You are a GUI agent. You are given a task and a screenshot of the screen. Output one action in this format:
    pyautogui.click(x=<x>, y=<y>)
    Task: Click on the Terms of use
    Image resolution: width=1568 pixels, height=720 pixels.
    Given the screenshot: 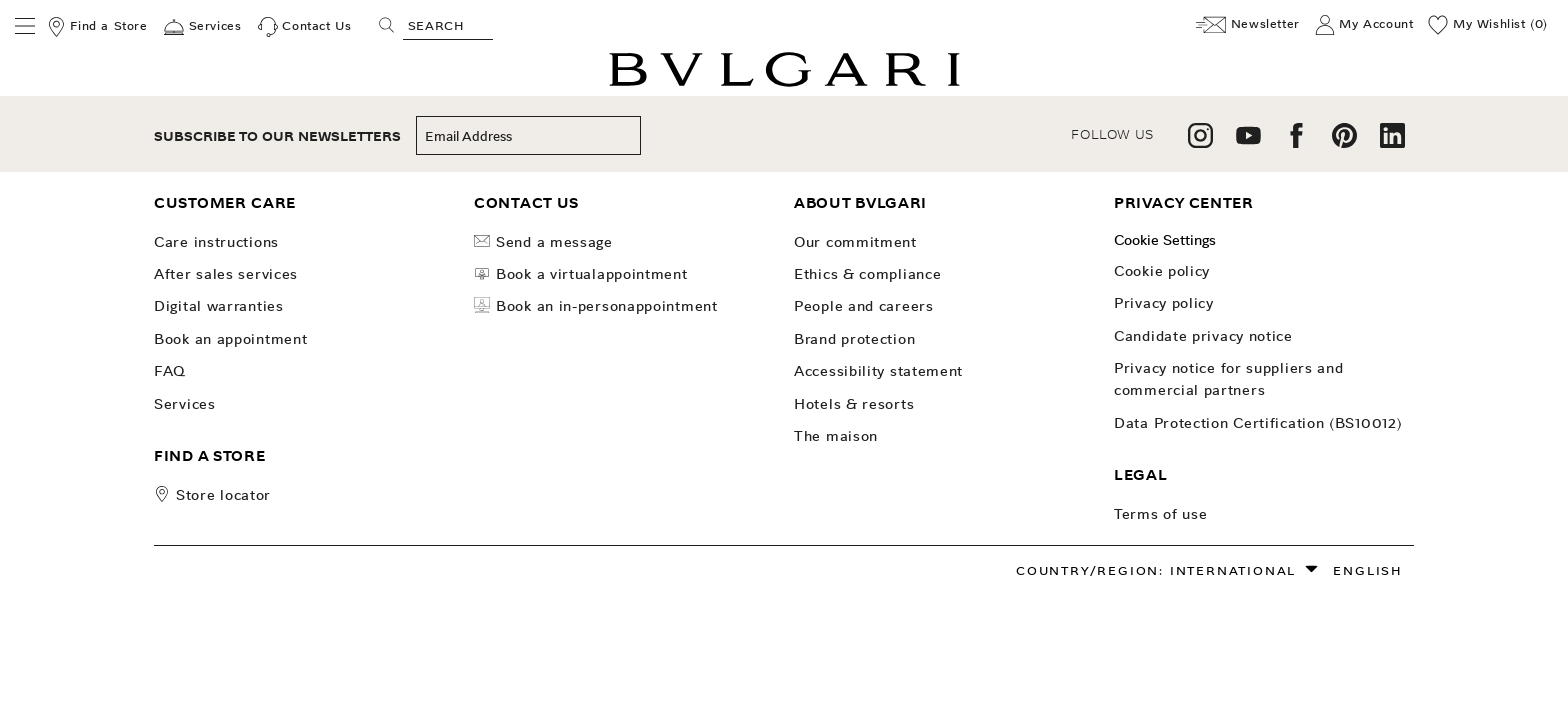 What is the action you would take?
    pyautogui.click(x=1160, y=514)
    